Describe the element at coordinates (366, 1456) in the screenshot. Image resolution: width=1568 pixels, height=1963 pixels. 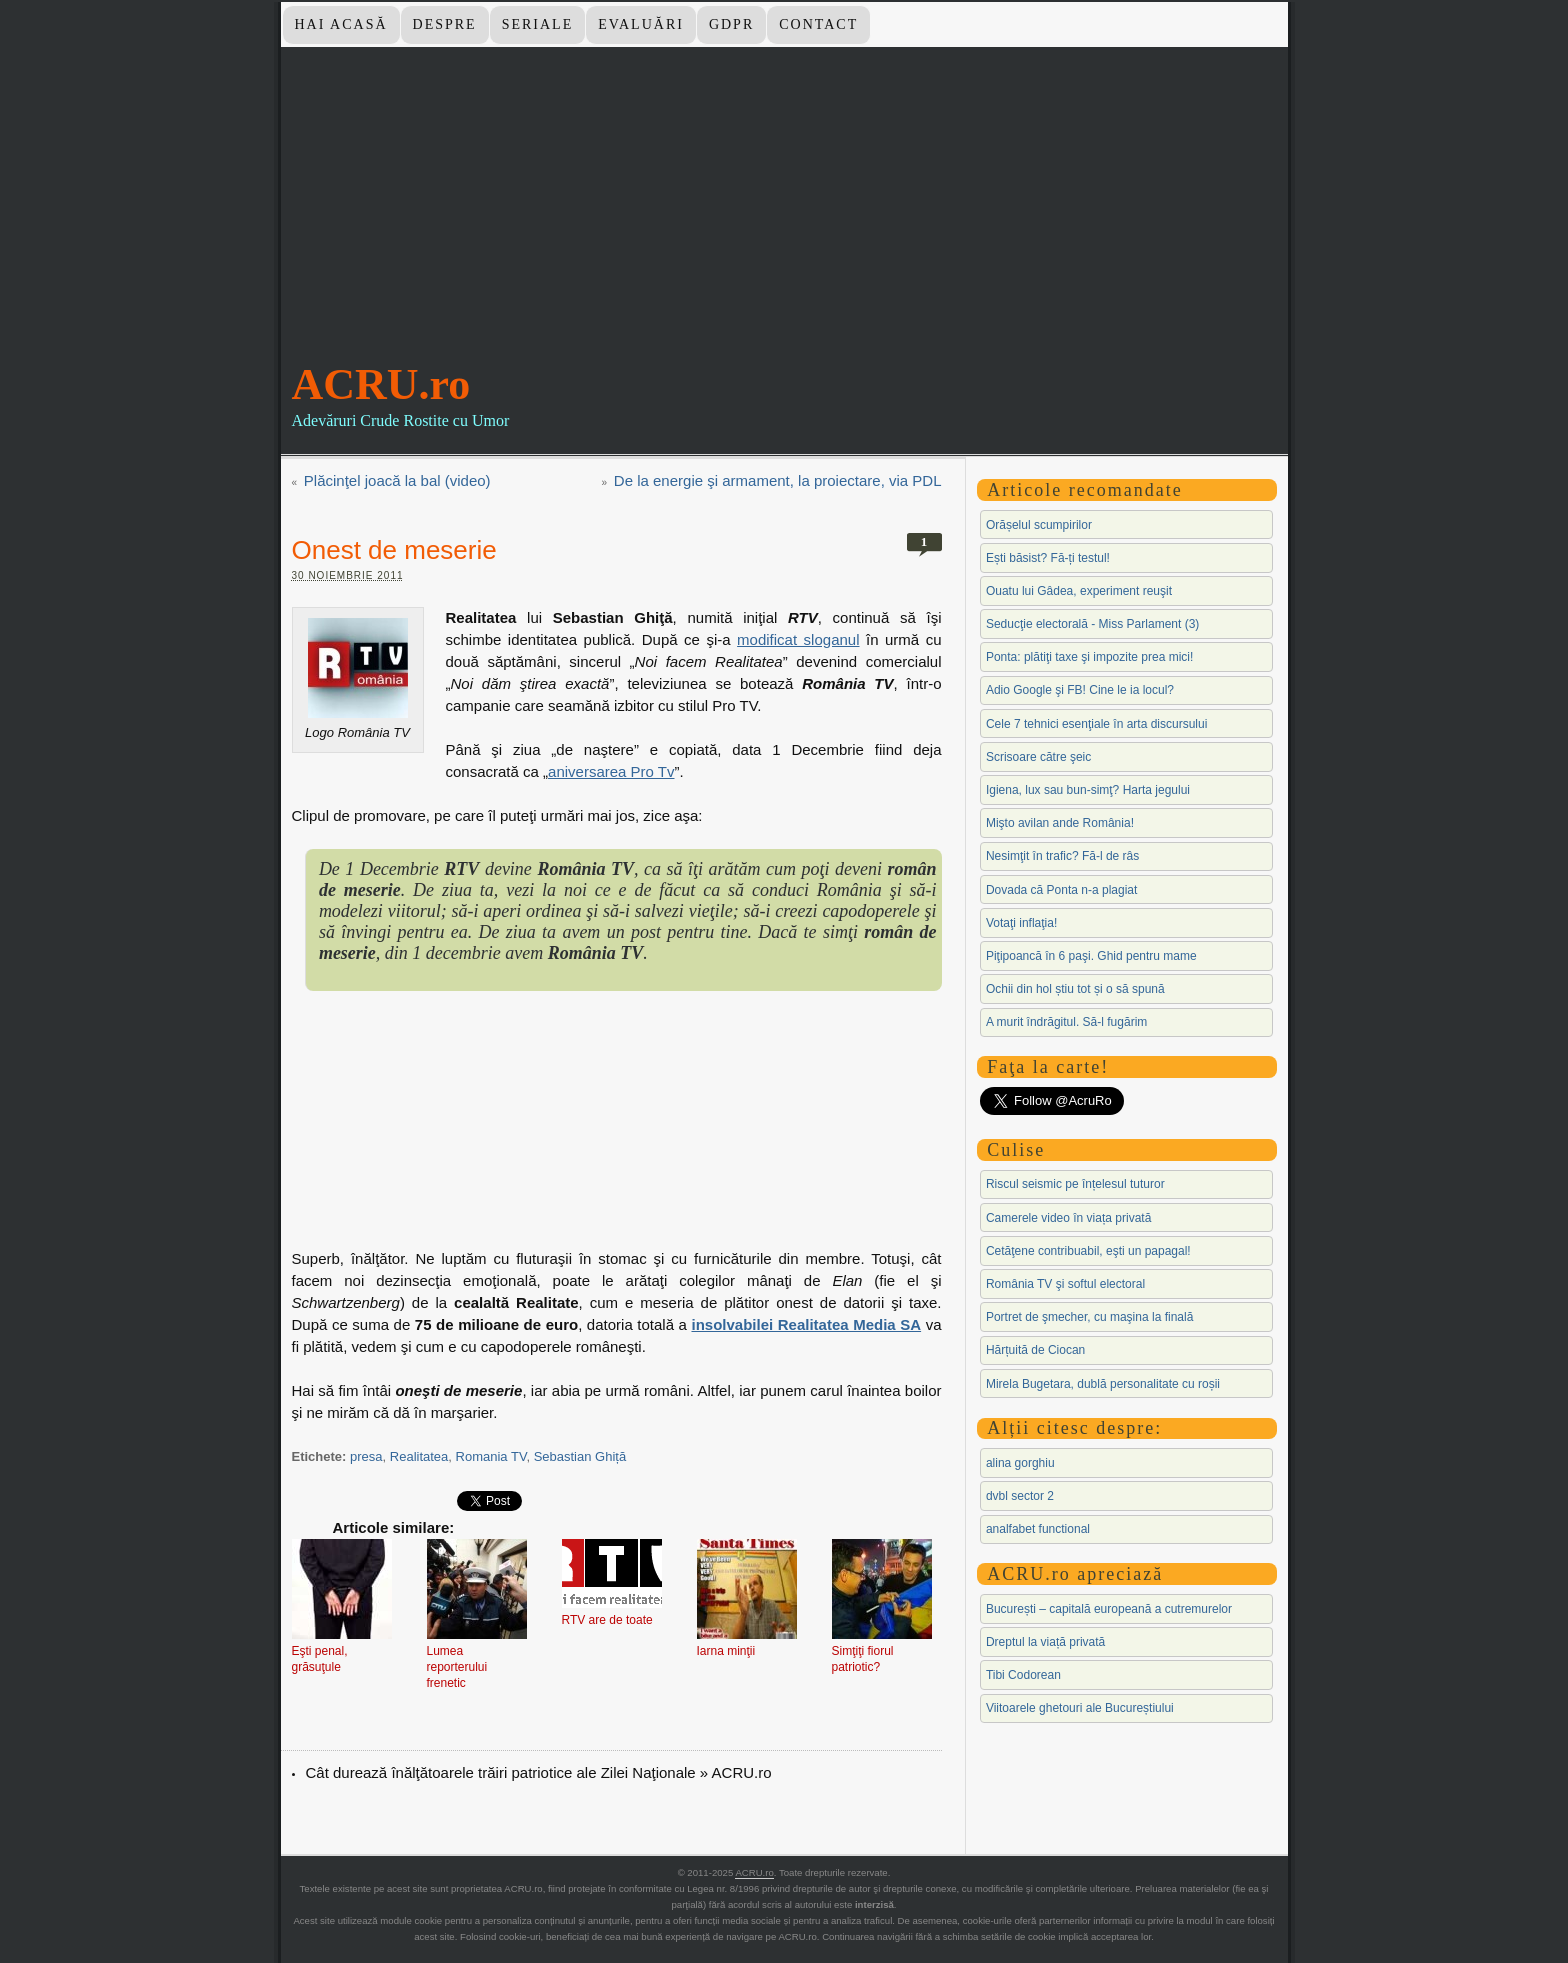
I see `presa` at that location.